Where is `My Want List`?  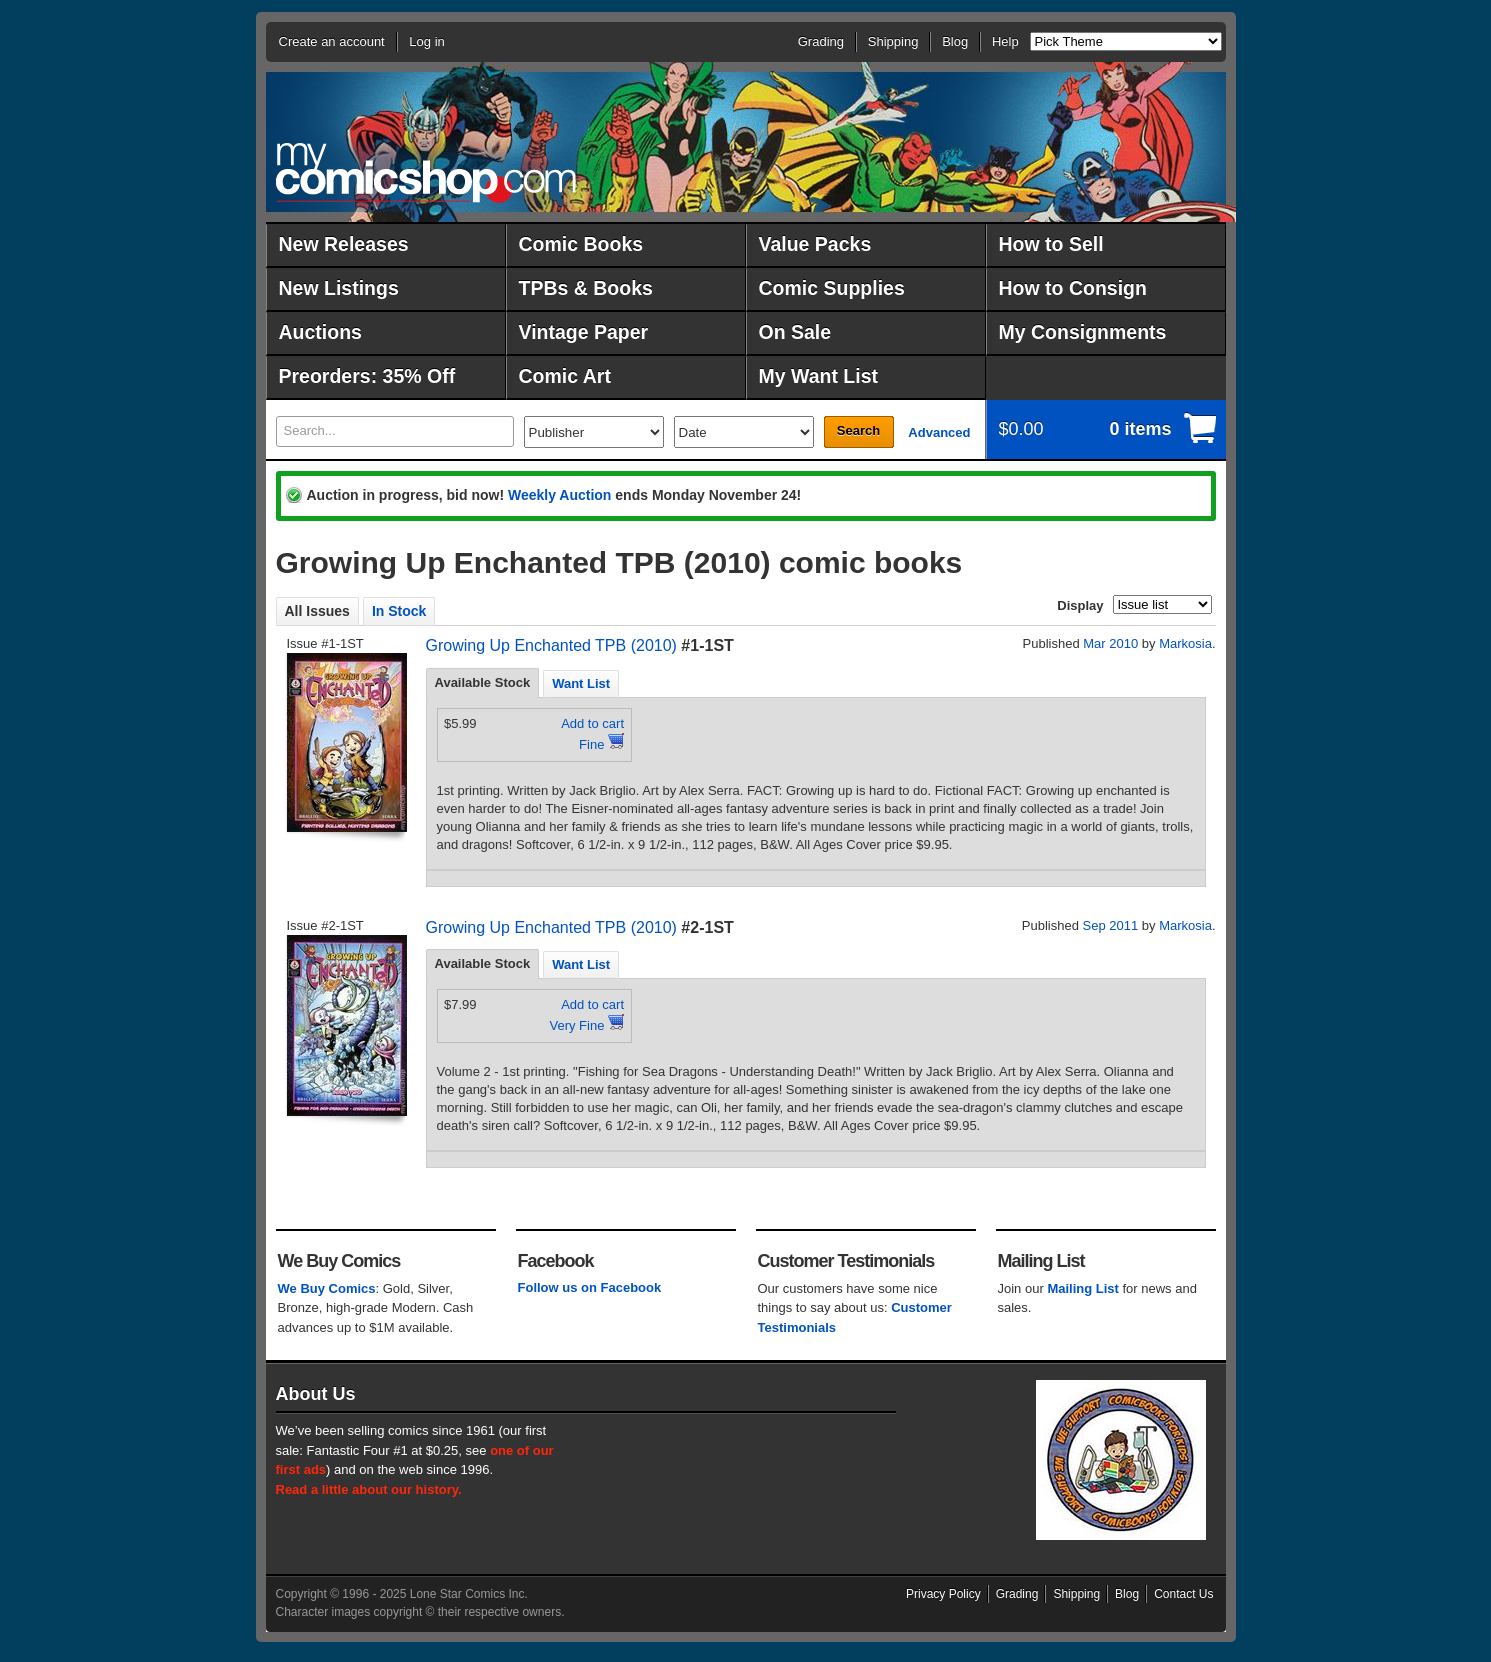
My Want List is located at coordinates (819, 376).